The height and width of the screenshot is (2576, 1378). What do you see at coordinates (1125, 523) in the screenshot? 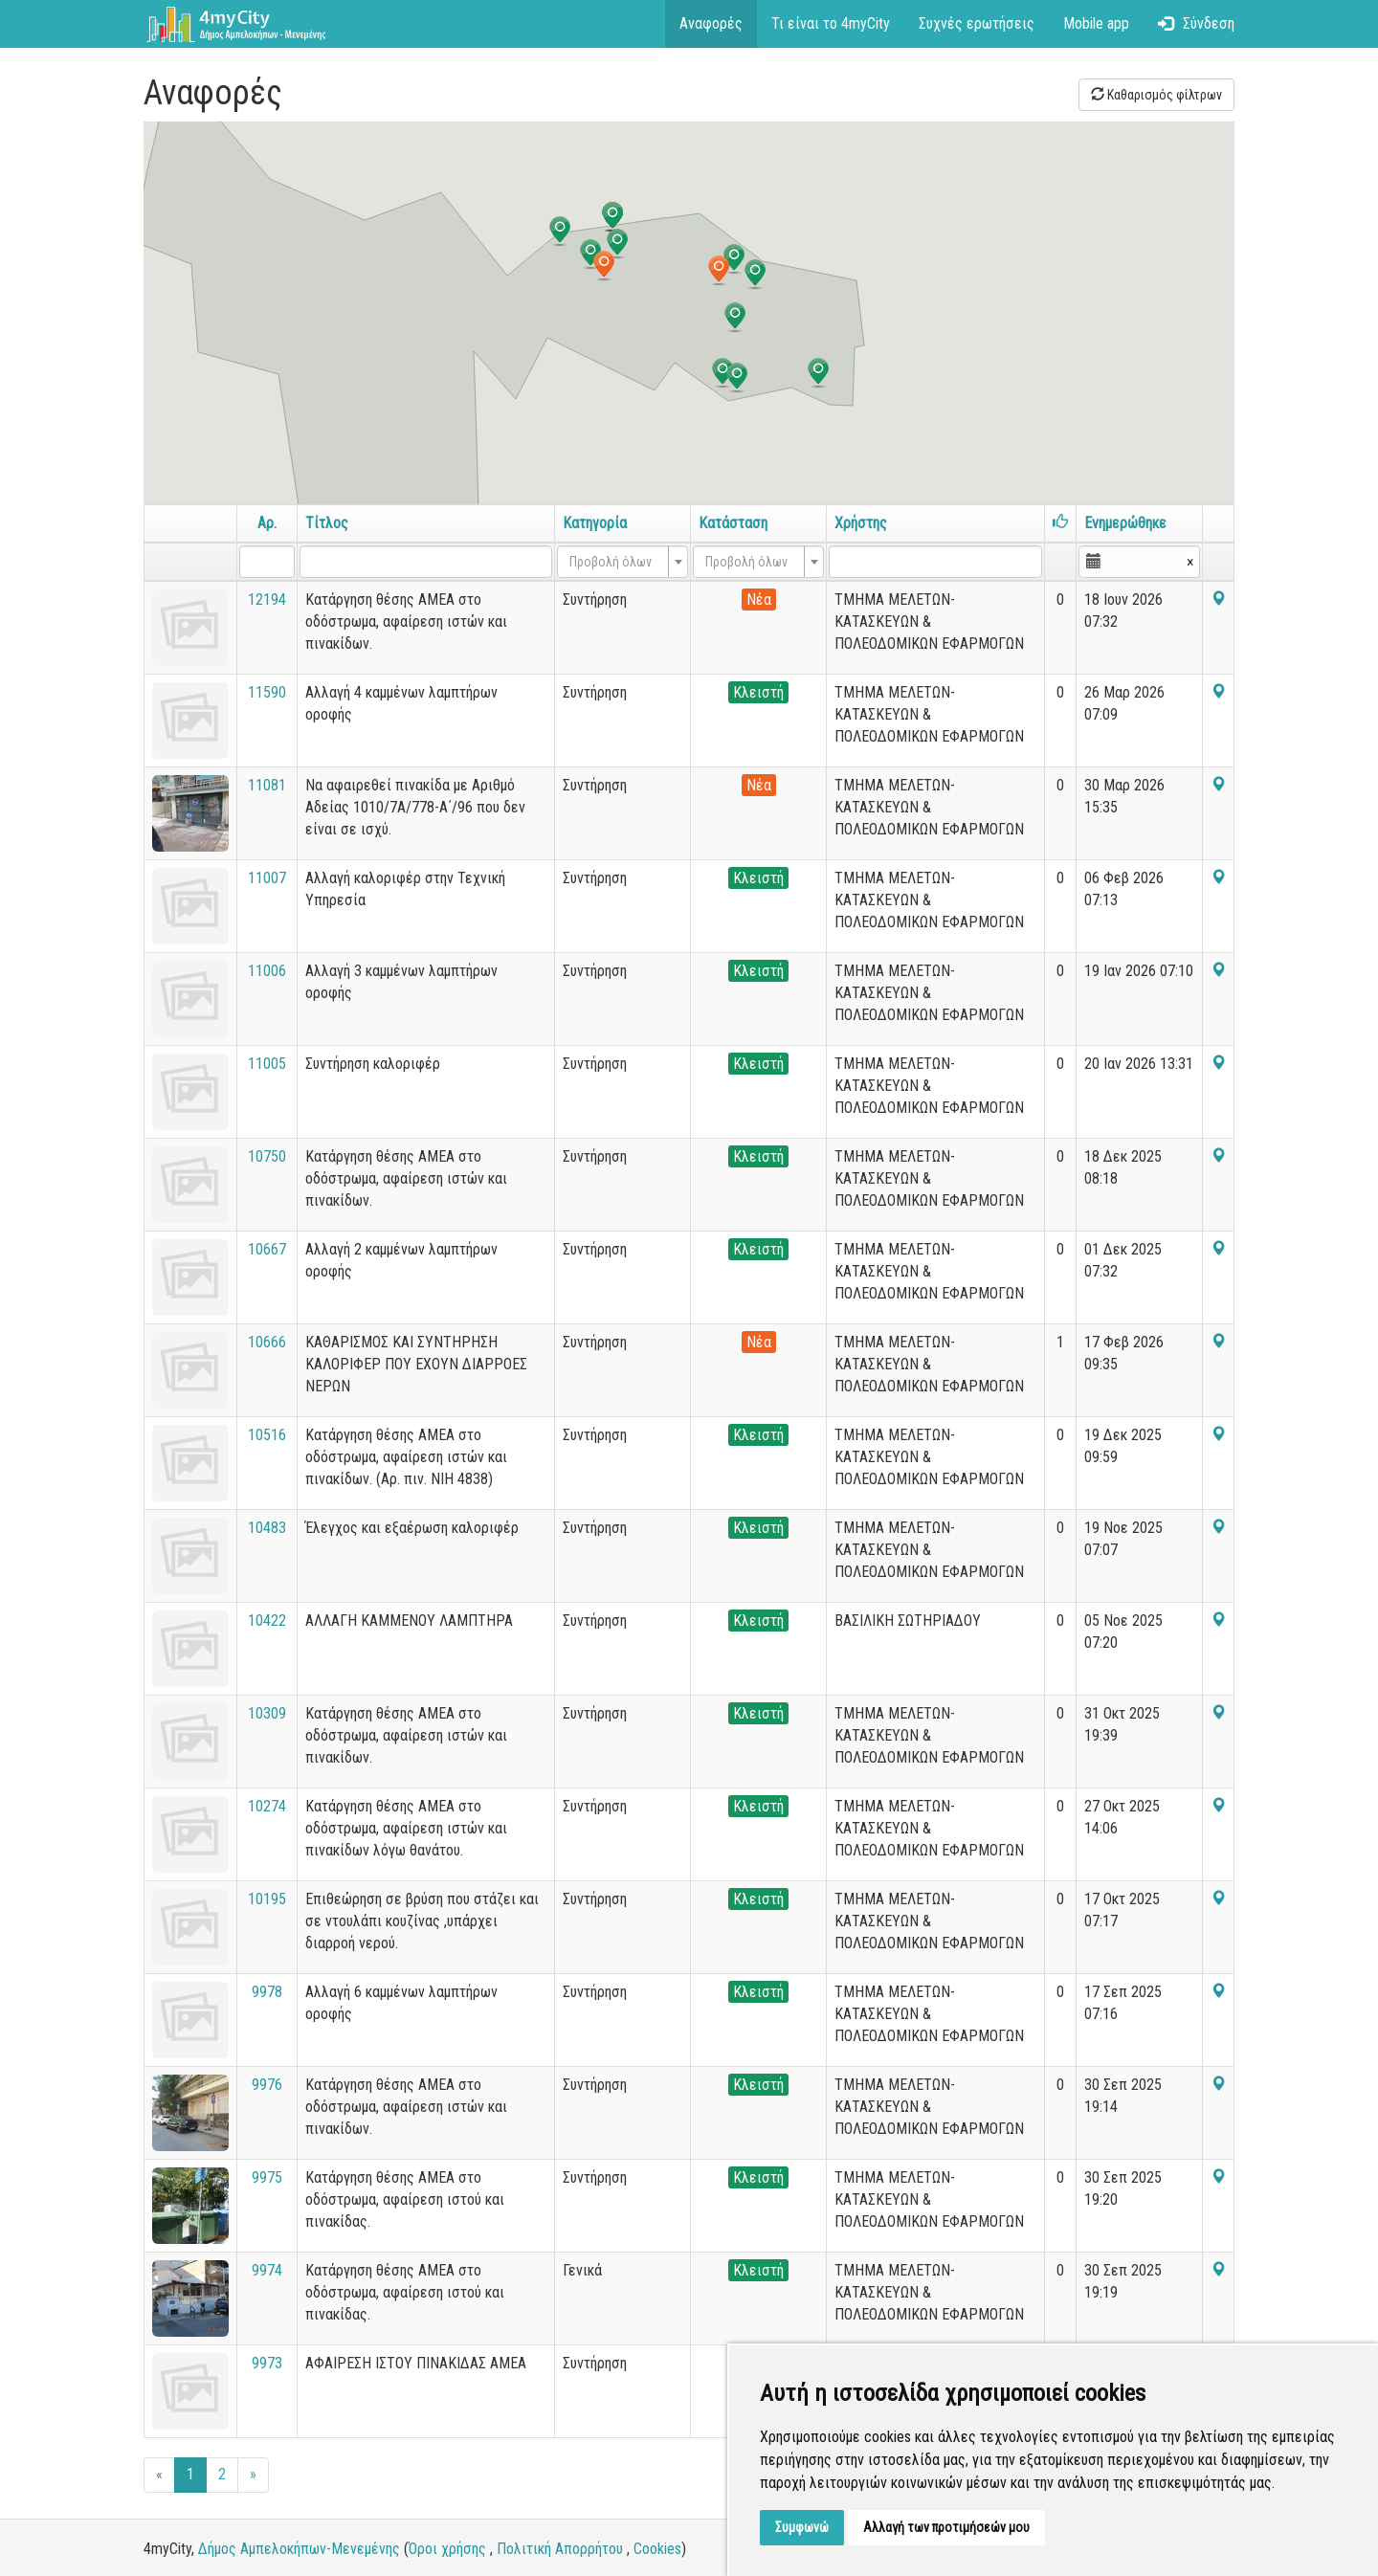
I see `Ενημερώθηκε` at bounding box center [1125, 523].